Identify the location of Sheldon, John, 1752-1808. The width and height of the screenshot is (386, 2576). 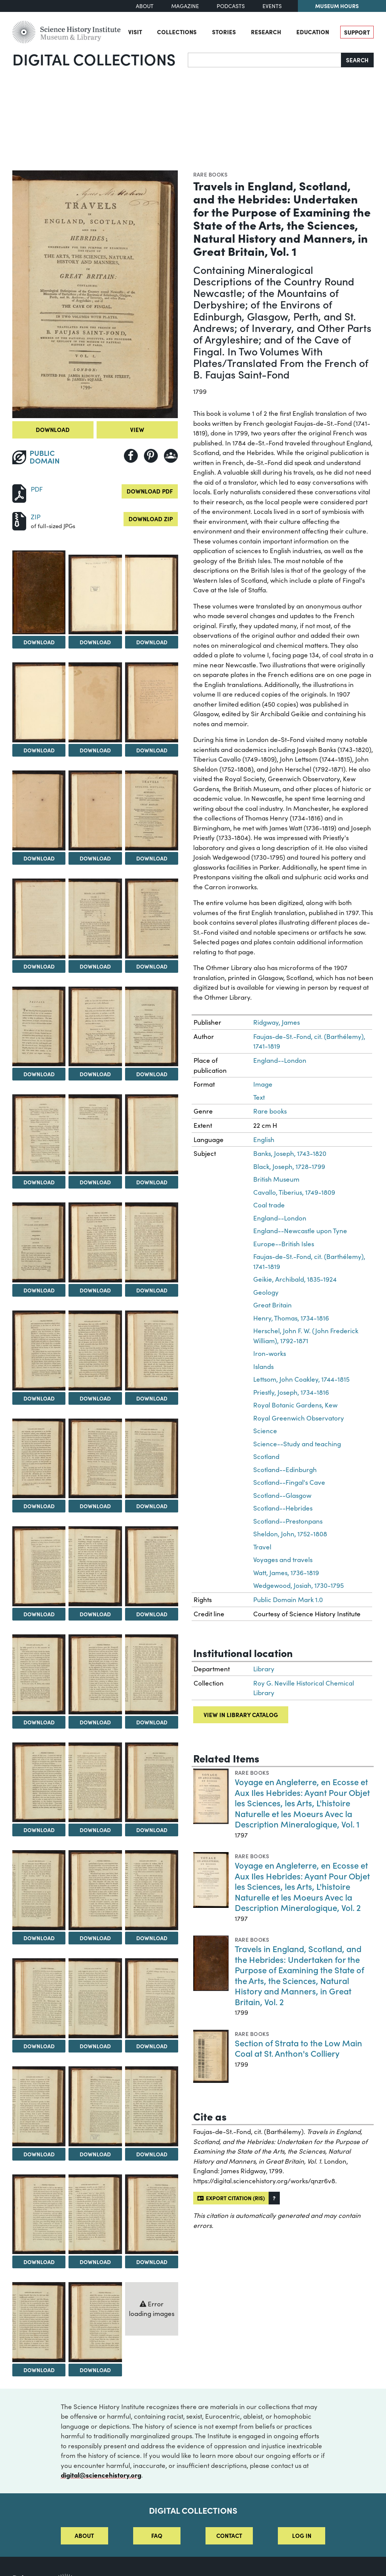
(290, 1533).